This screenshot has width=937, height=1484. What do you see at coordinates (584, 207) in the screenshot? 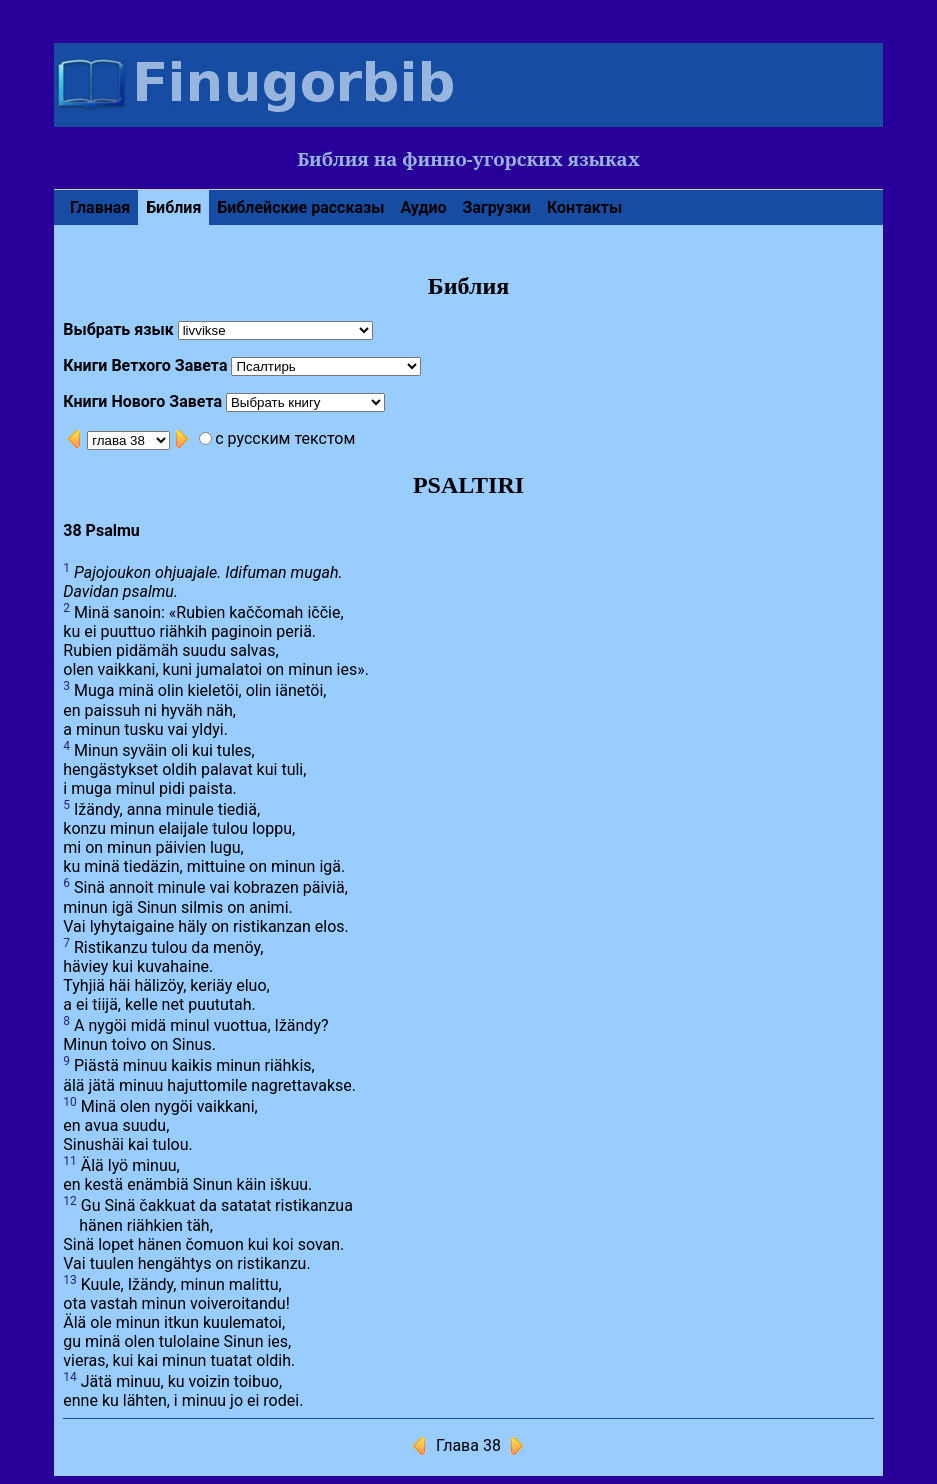
I see `Контакты` at bounding box center [584, 207].